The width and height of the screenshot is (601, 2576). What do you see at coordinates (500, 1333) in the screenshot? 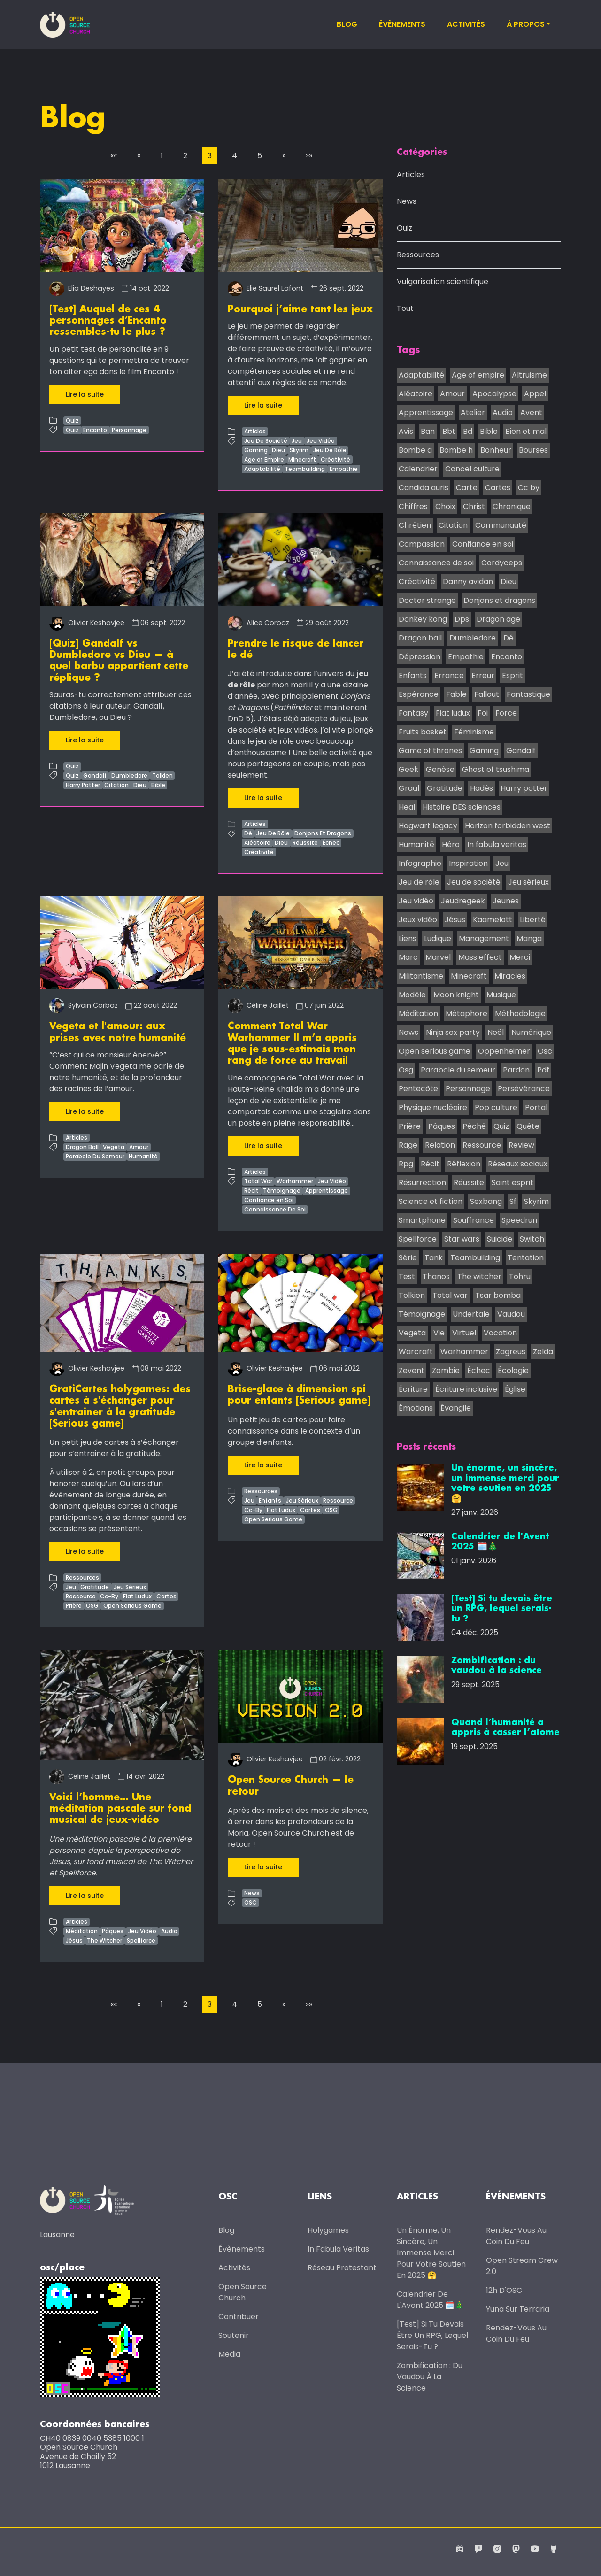
I see `Vocation` at bounding box center [500, 1333].